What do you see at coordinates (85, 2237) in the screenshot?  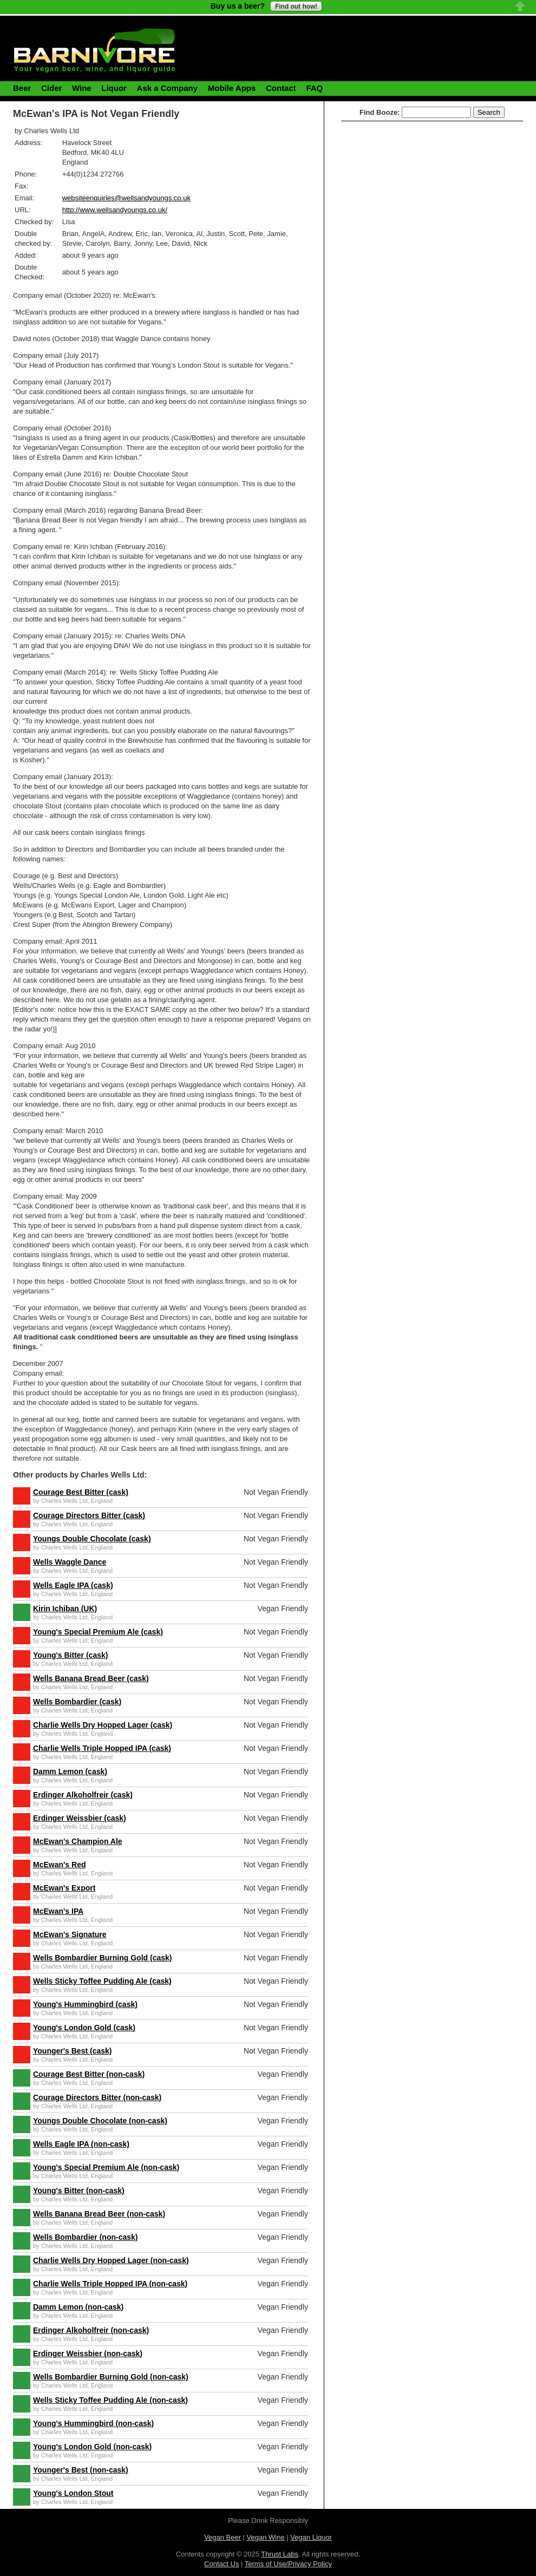 I see `Wells Bombardier (non-cask)` at bounding box center [85, 2237].